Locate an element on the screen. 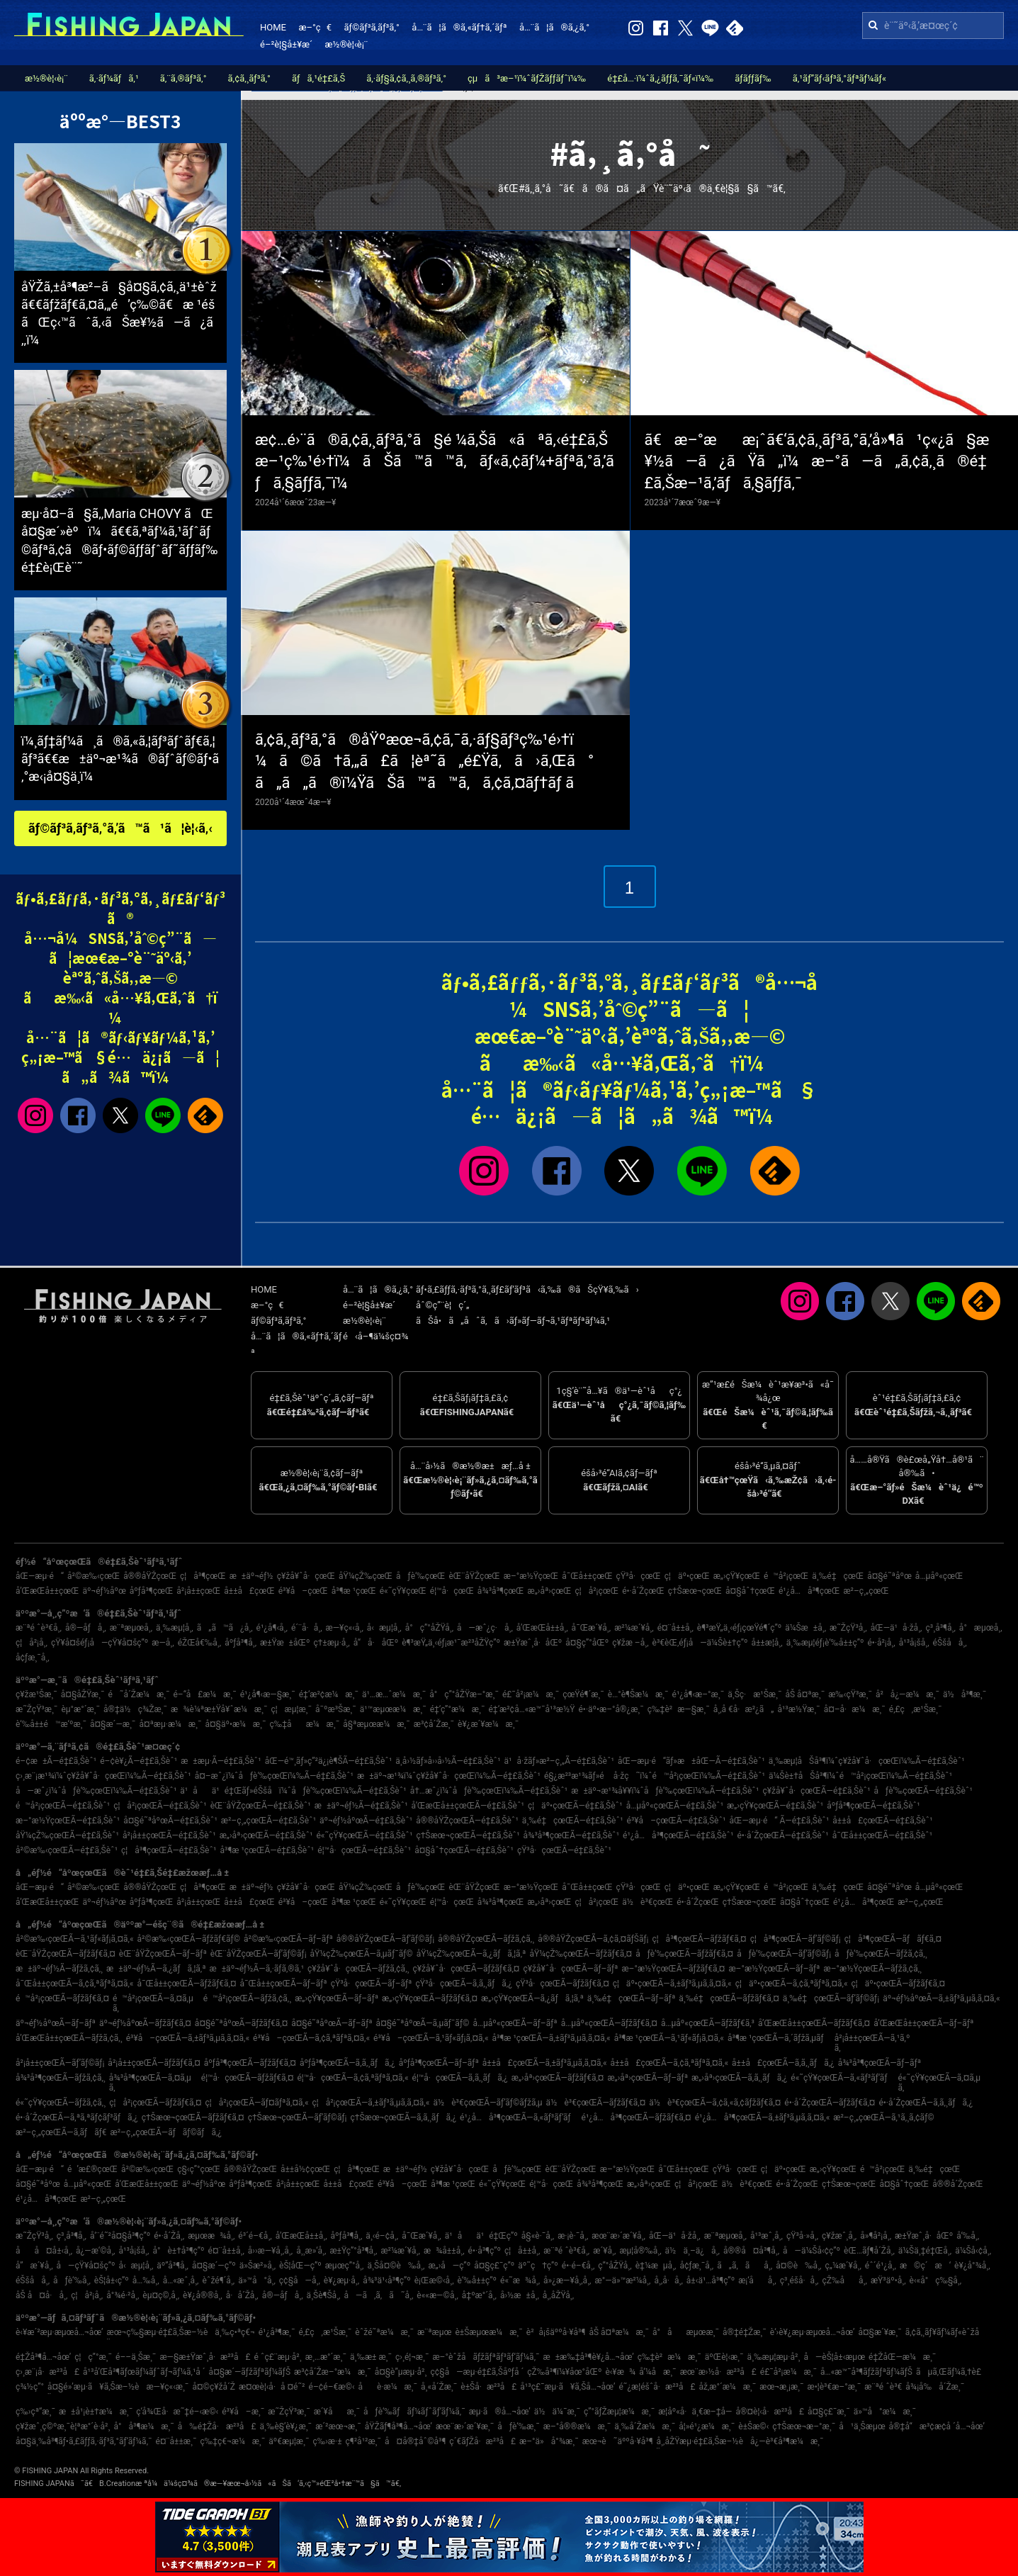 Image resolution: width=1018 pixels, height=2576 pixels. å¤§ç”°åŒº is located at coordinates (587, 1643).